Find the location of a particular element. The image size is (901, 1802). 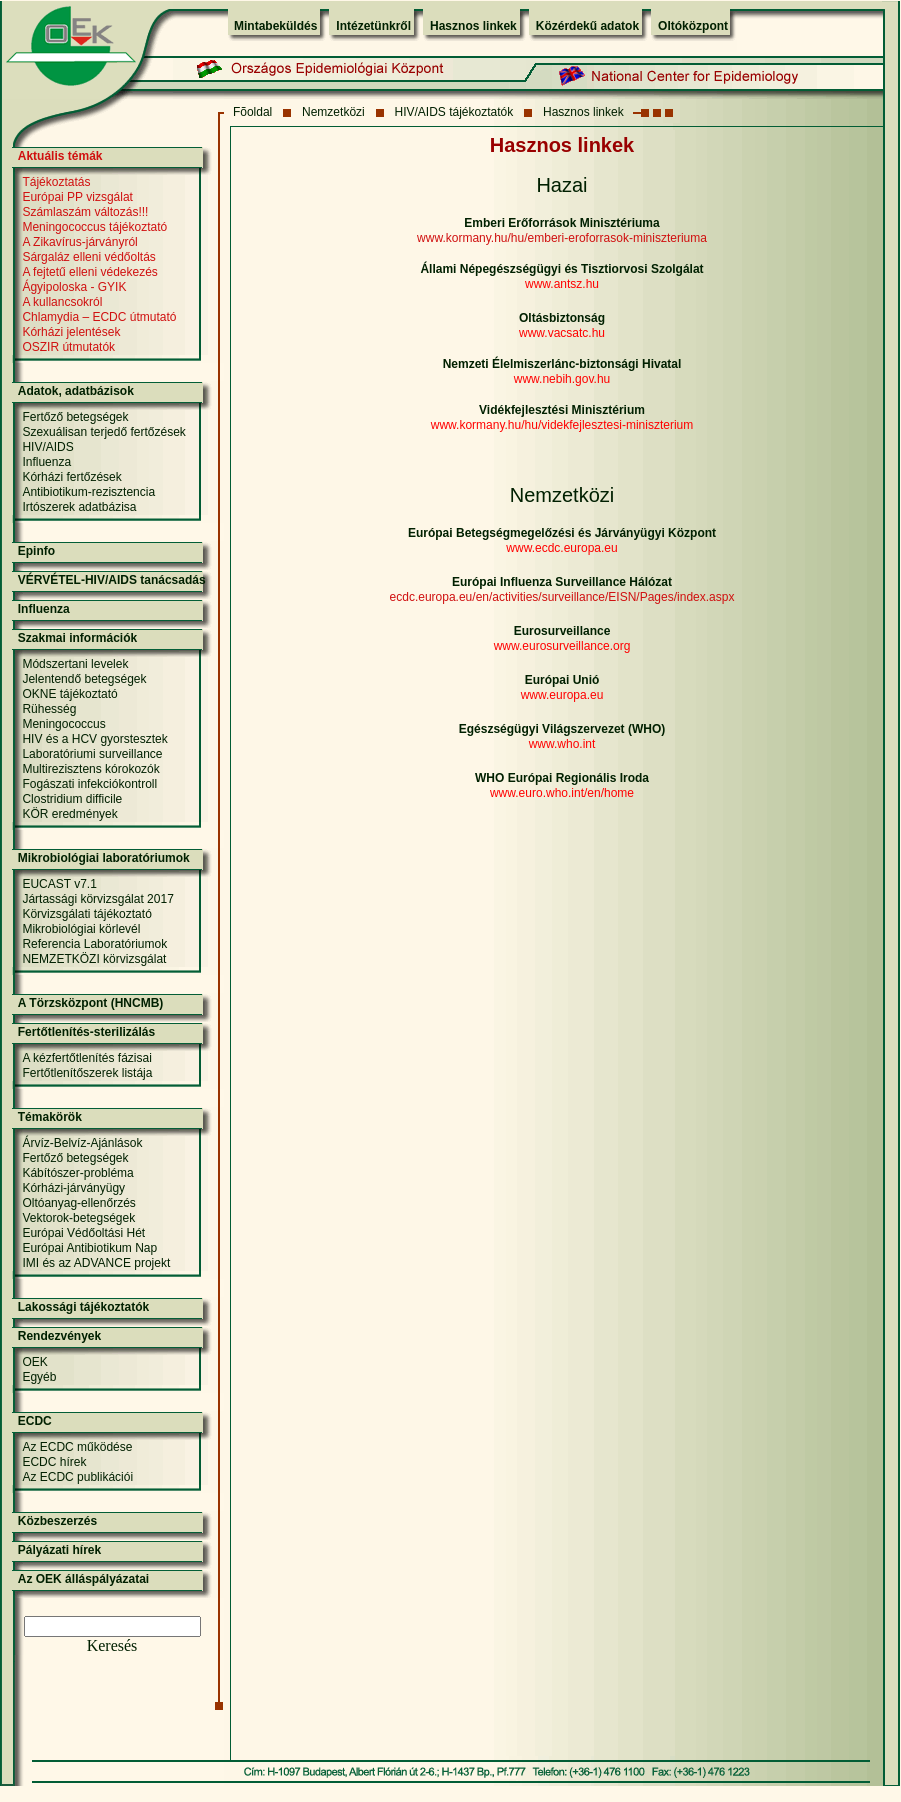

Fertőtlenítés-sterilizálás is located at coordinates (86, 1032).